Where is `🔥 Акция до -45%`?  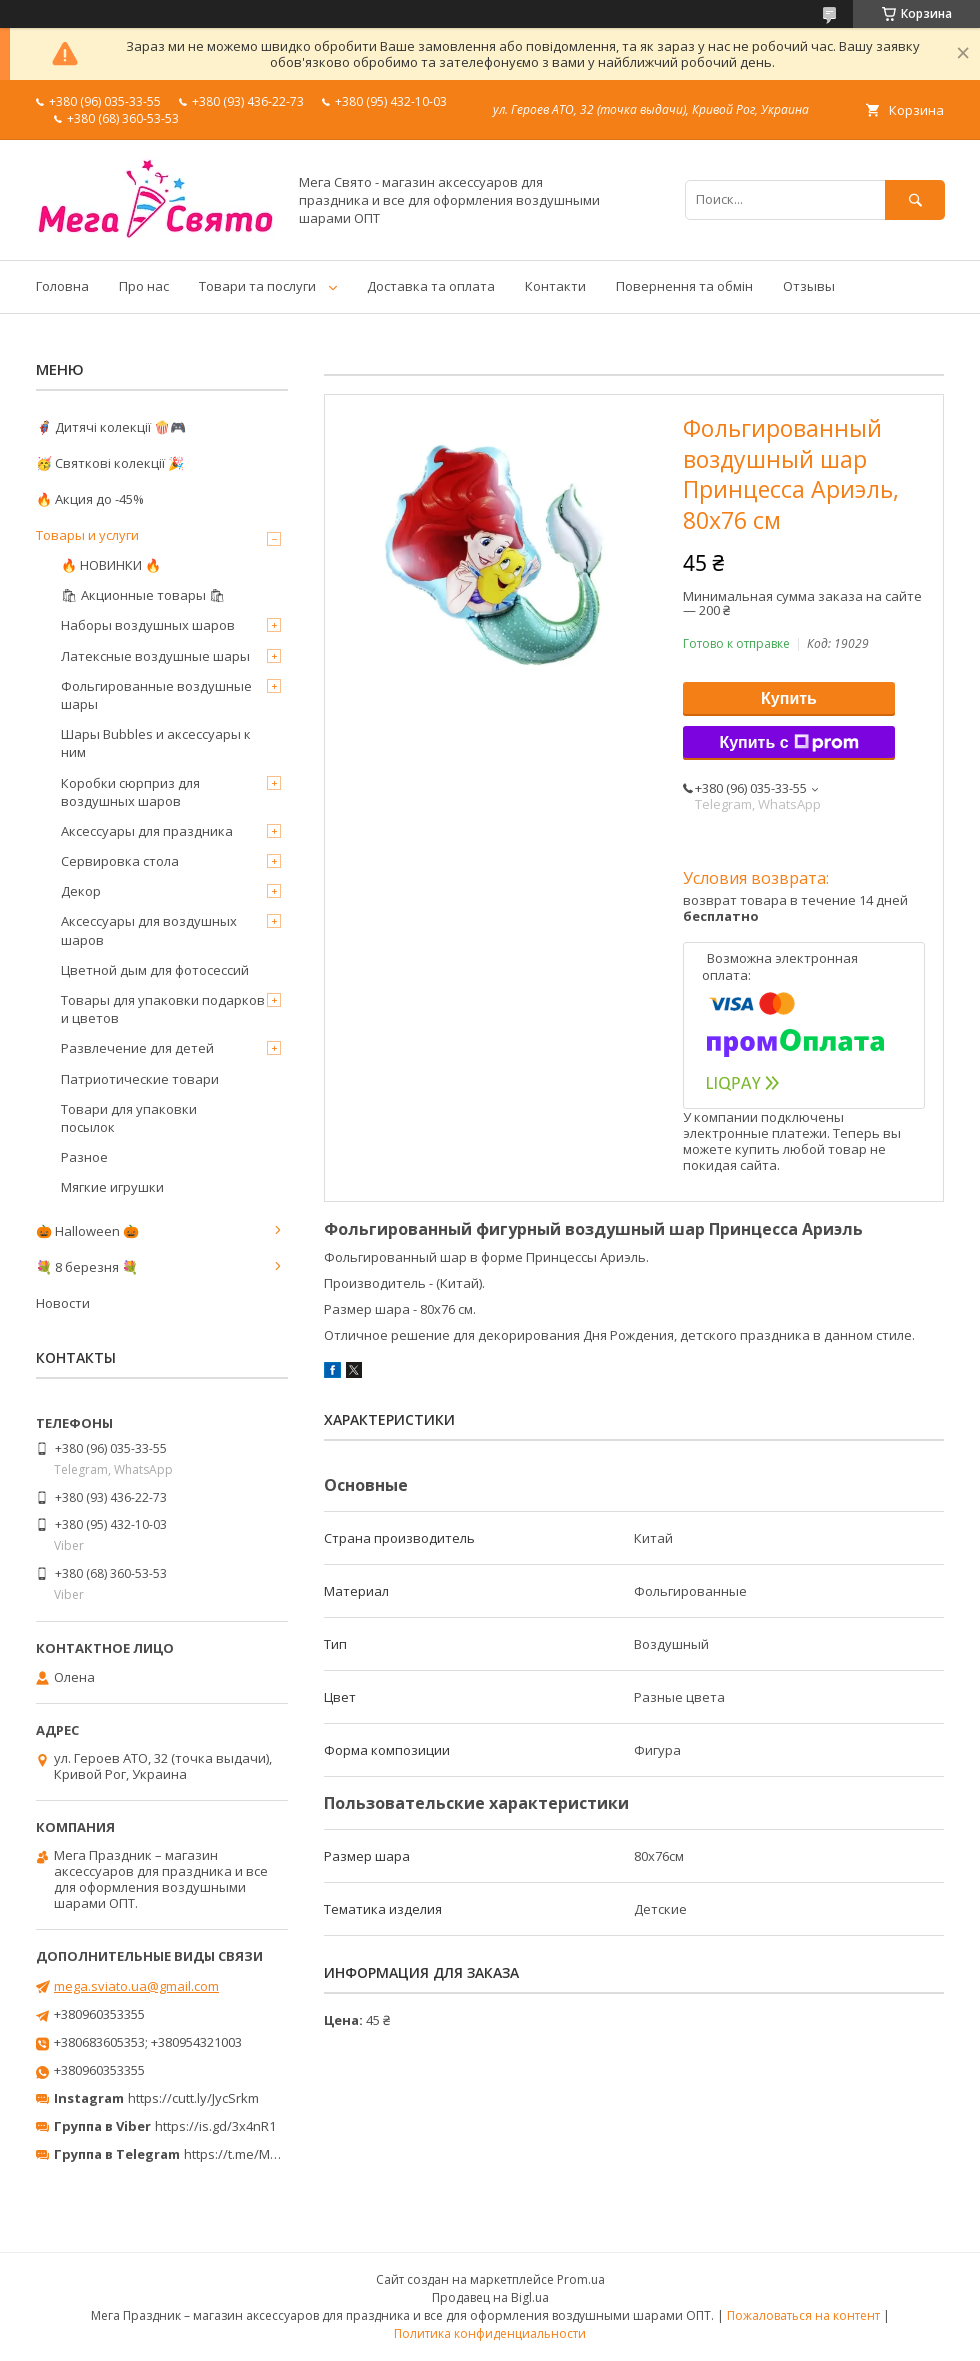 🔥 Акция до -45% is located at coordinates (90, 499).